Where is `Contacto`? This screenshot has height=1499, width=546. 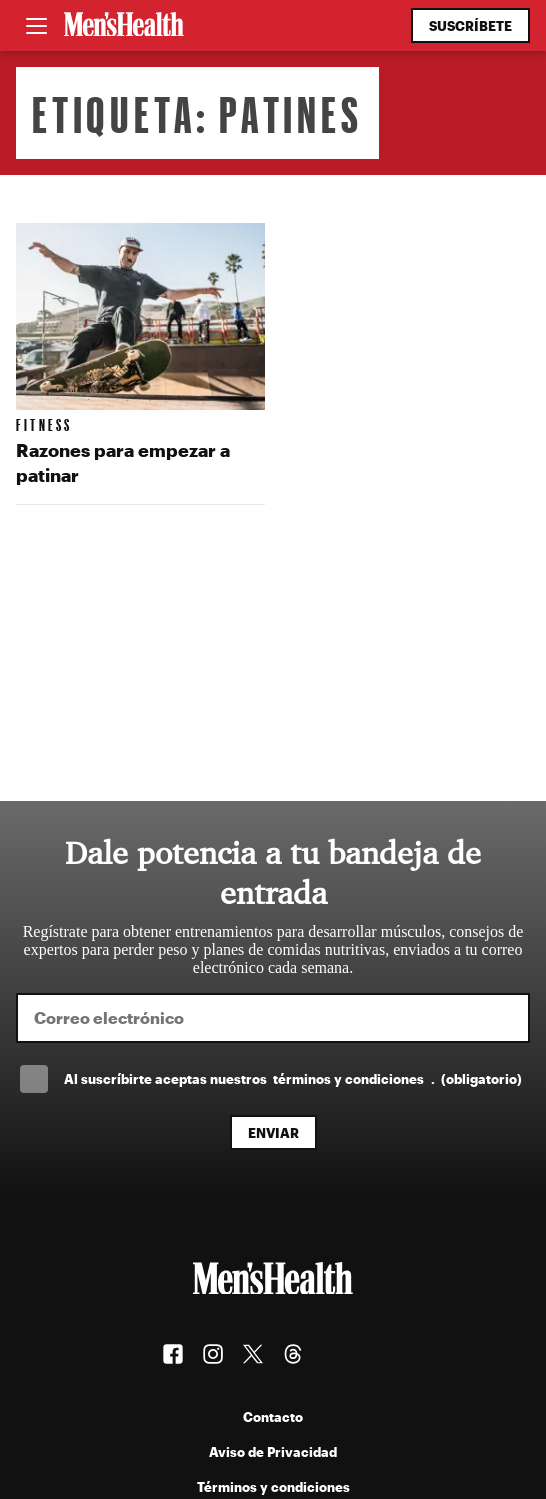 Contacto is located at coordinates (273, 1416).